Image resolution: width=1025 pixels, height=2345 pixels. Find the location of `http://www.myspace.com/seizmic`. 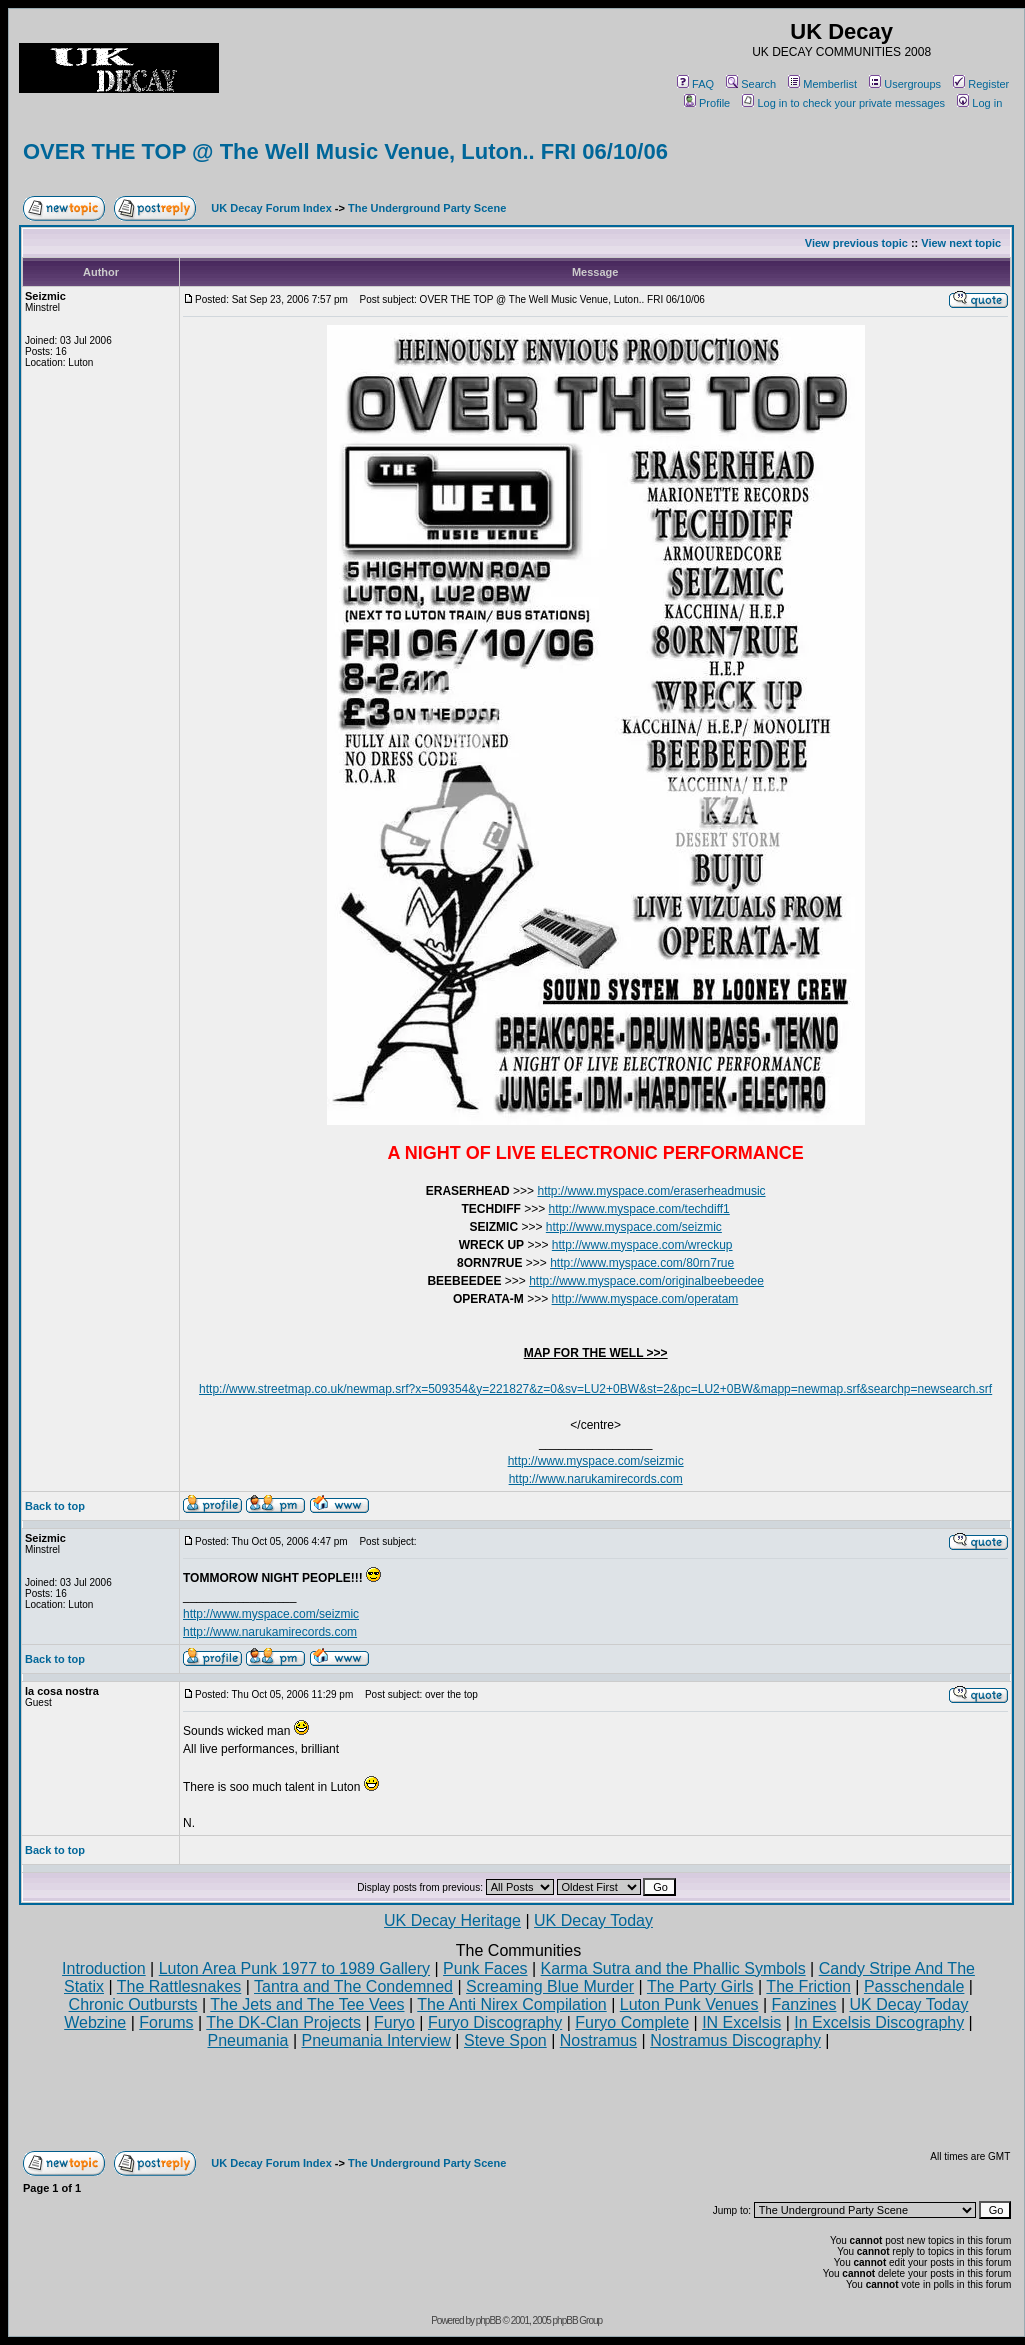

http://www.myspace.com/seizmic is located at coordinates (634, 1227).